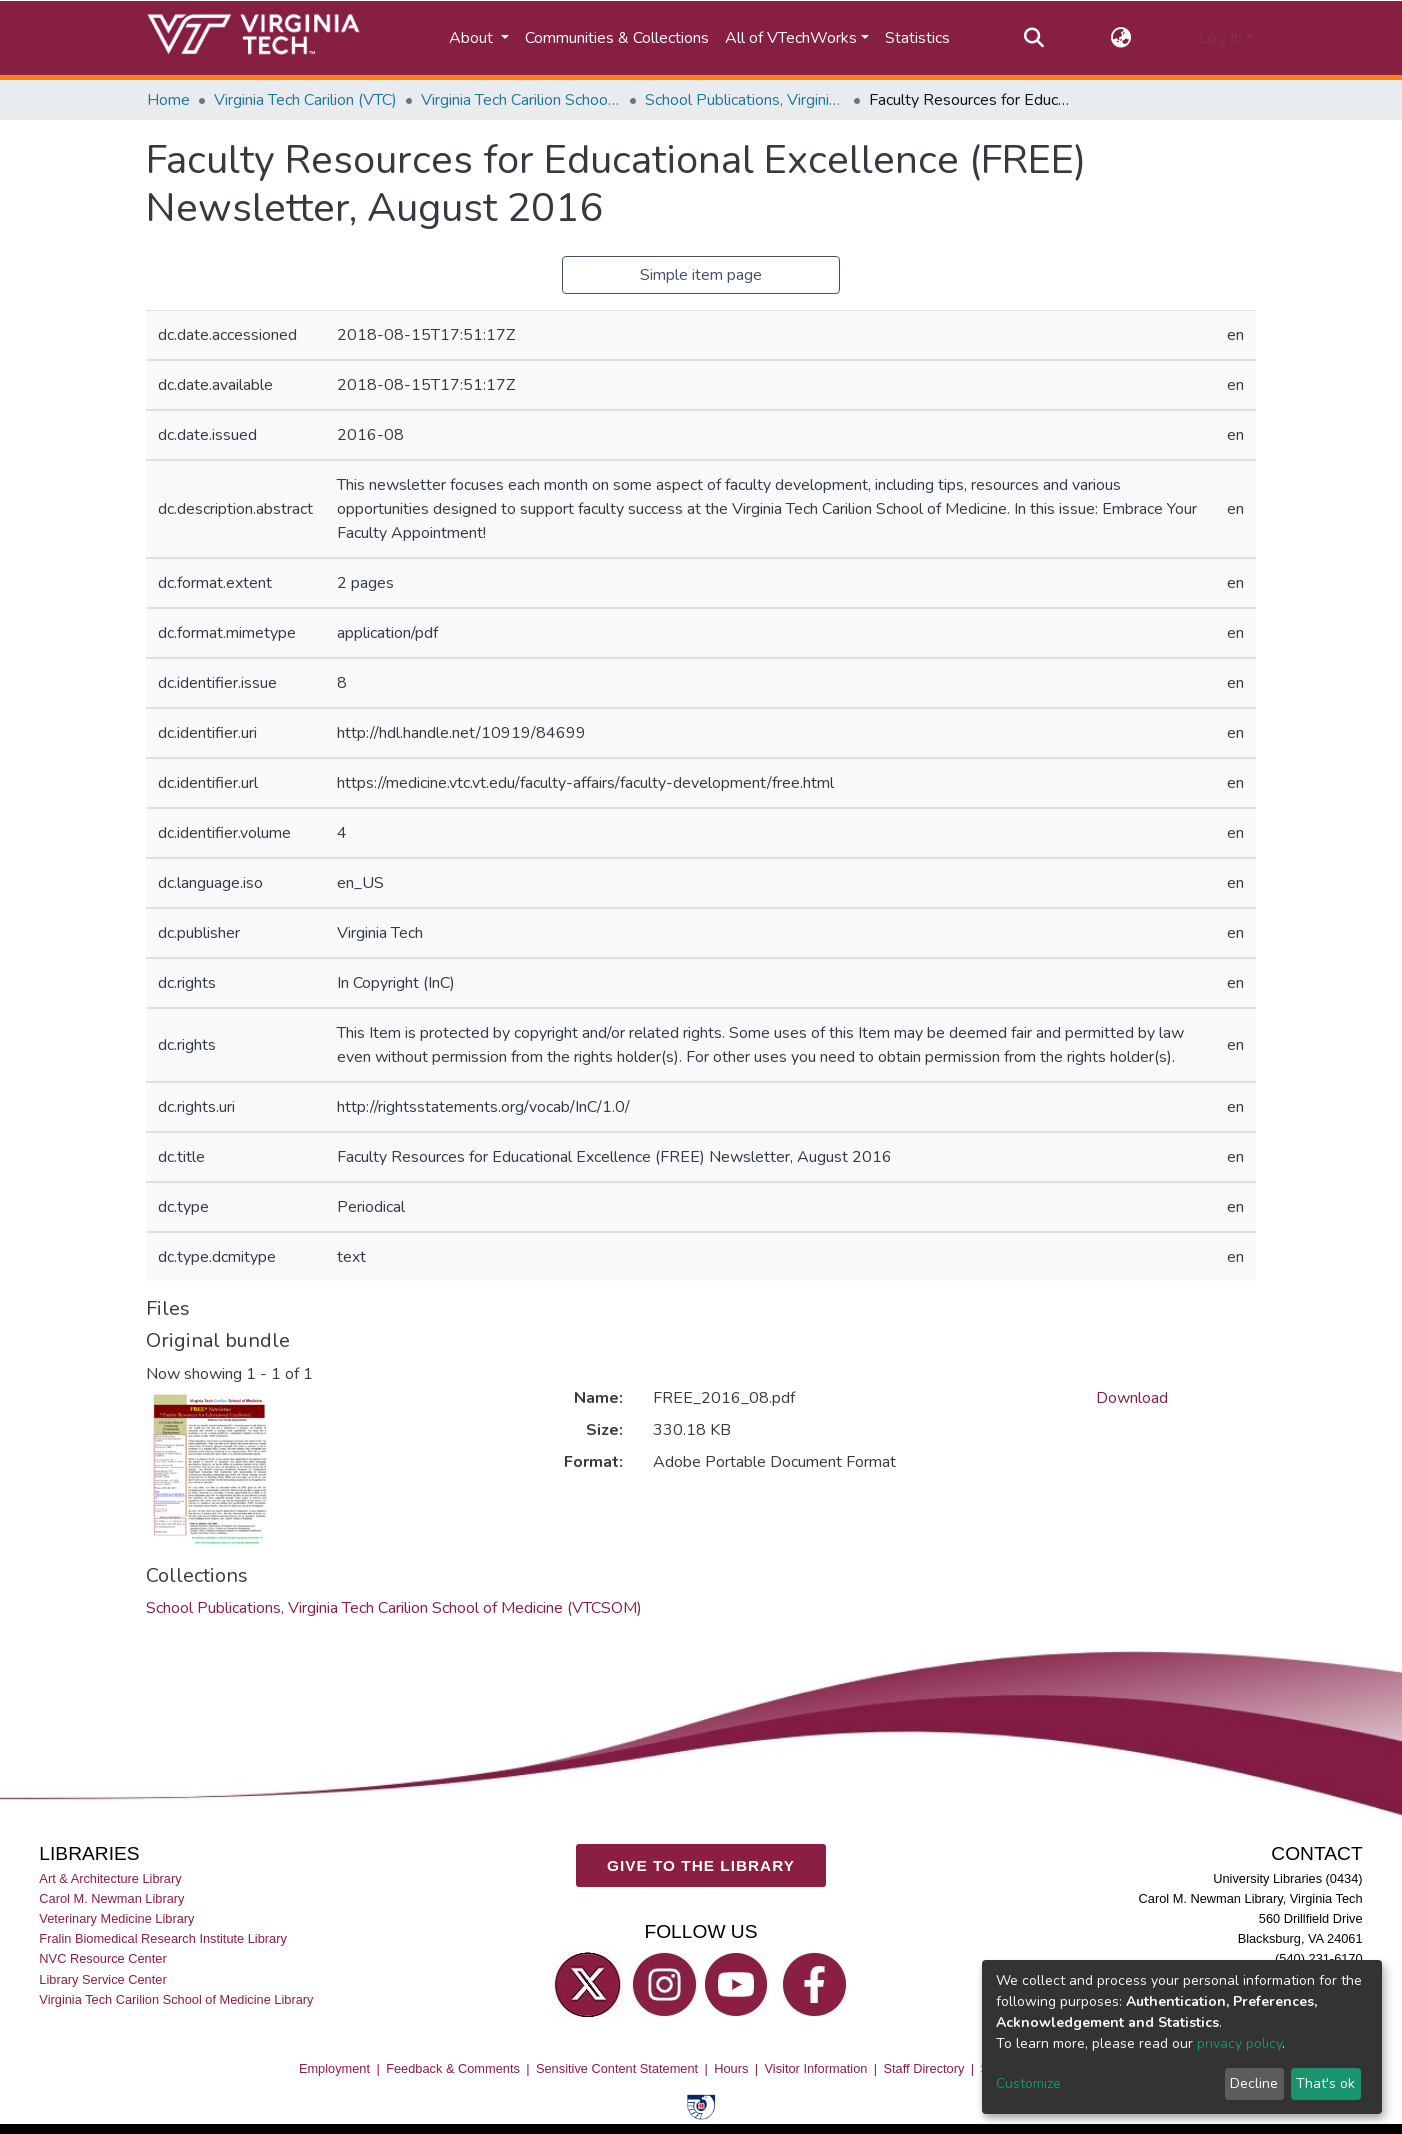  Describe the element at coordinates (102, 1978) in the screenshot. I see `Library Service Center` at that location.